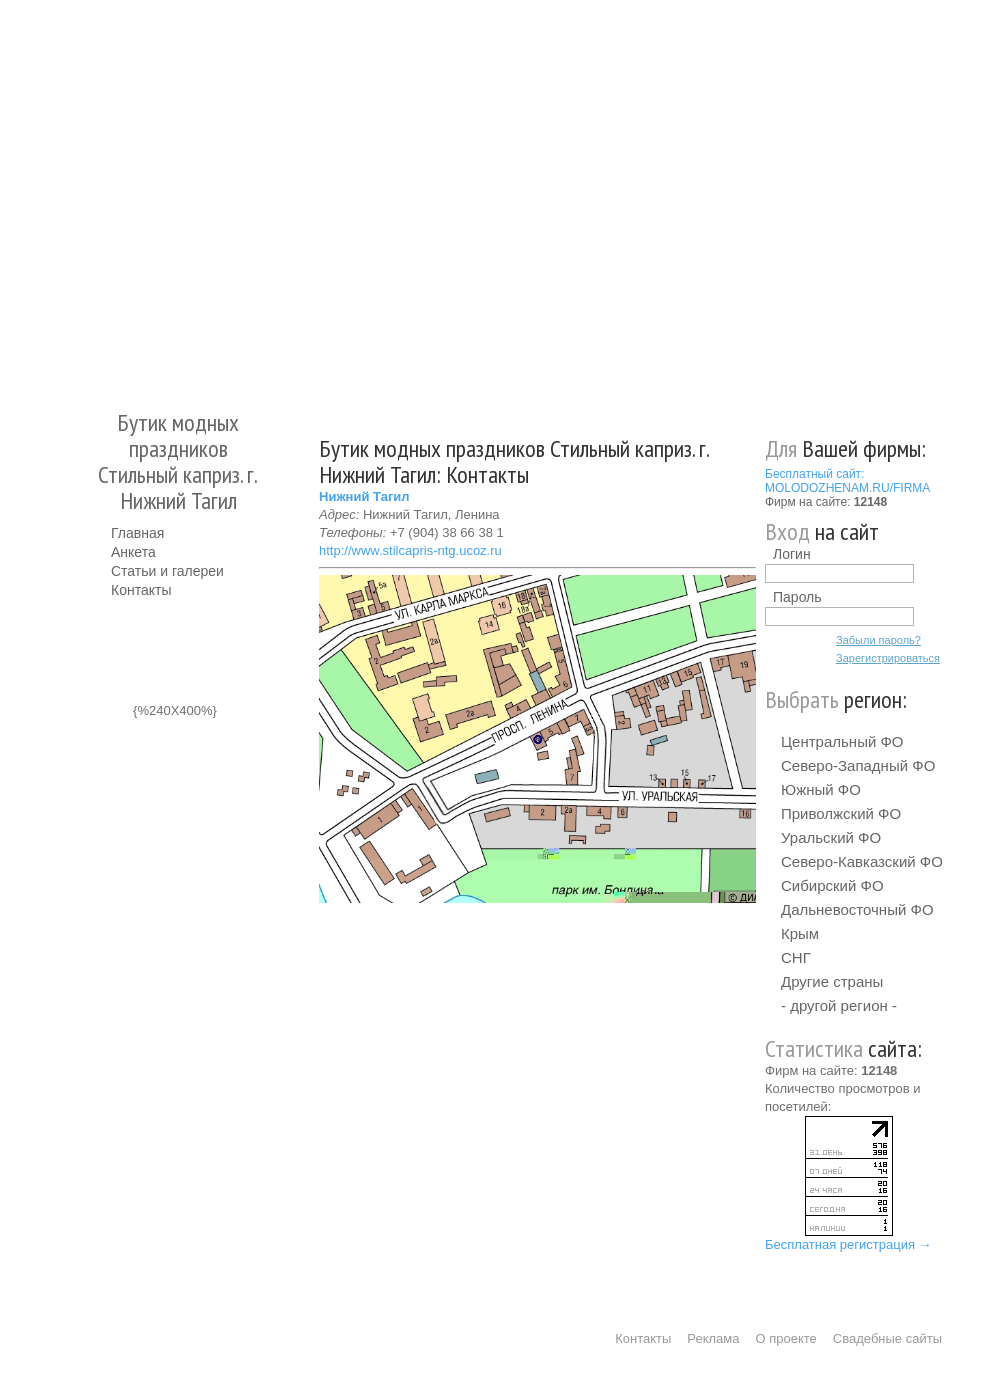 The width and height of the screenshot is (1000, 1378). Describe the element at coordinates (137, 533) in the screenshot. I see `Главная` at that location.